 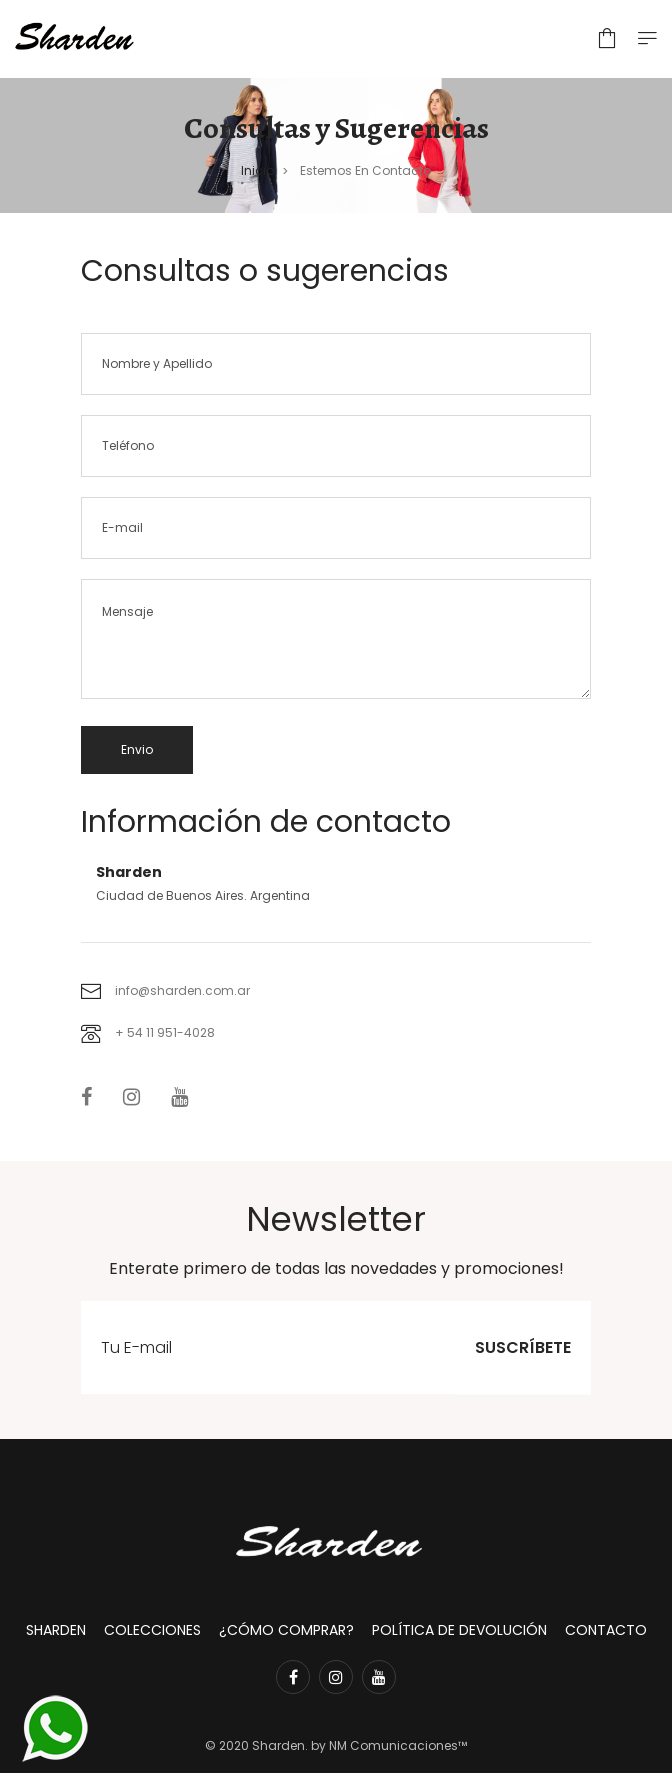 What do you see at coordinates (137, 749) in the screenshot?
I see `Envio` at bounding box center [137, 749].